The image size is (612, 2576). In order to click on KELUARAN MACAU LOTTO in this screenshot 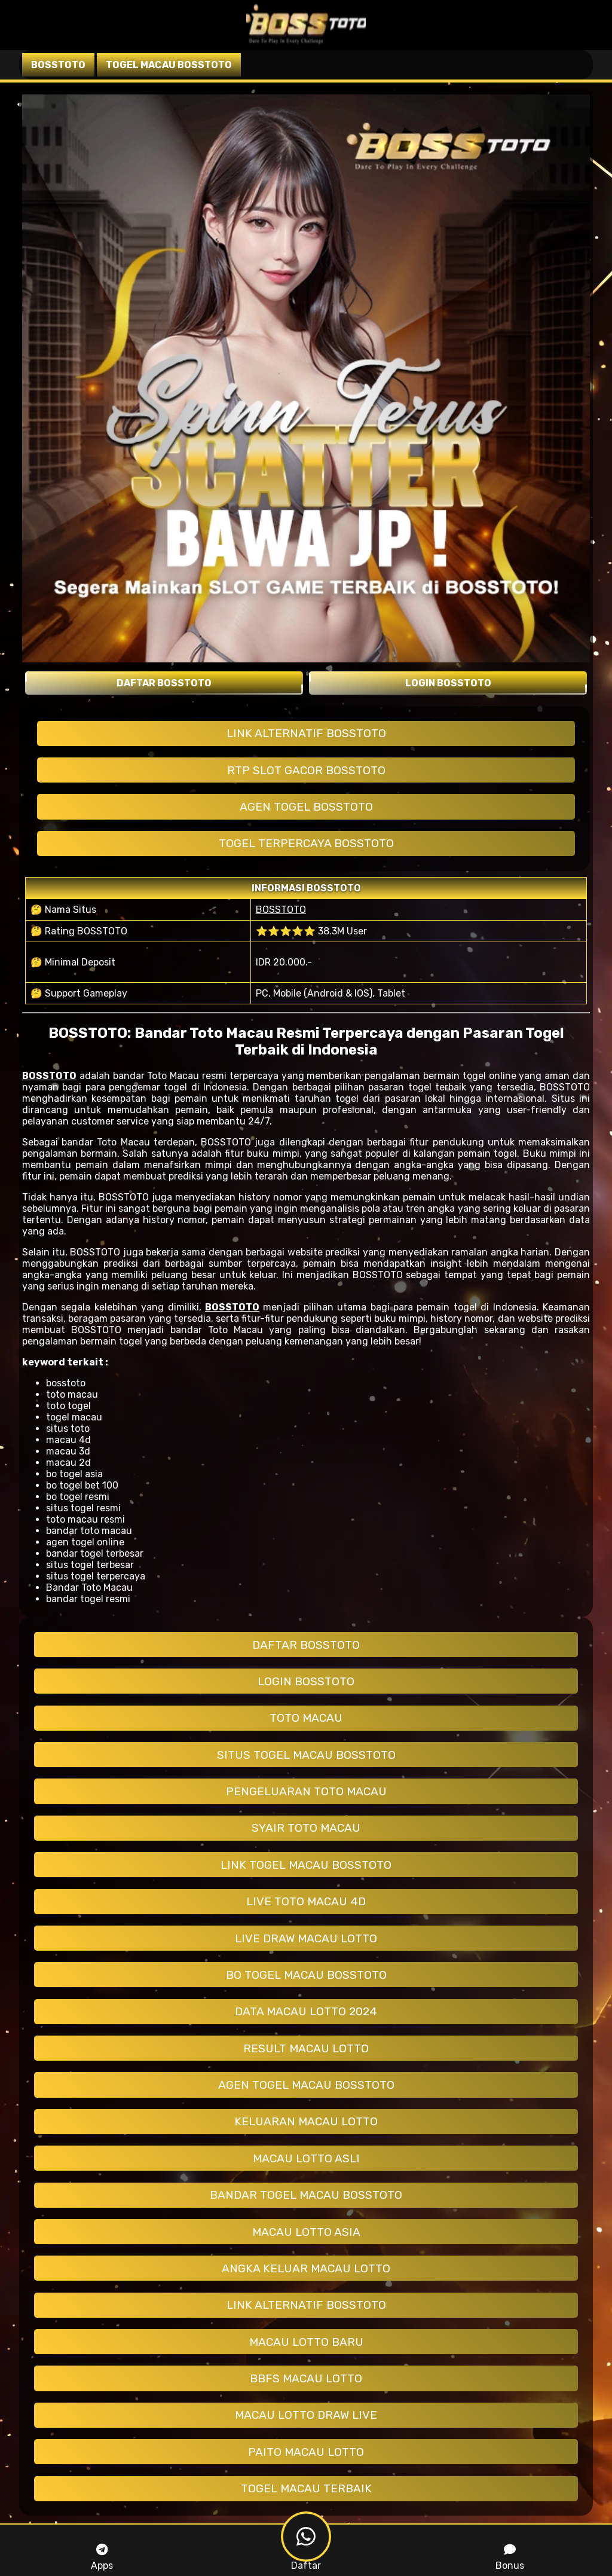, I will do `click(306, 2121)`.